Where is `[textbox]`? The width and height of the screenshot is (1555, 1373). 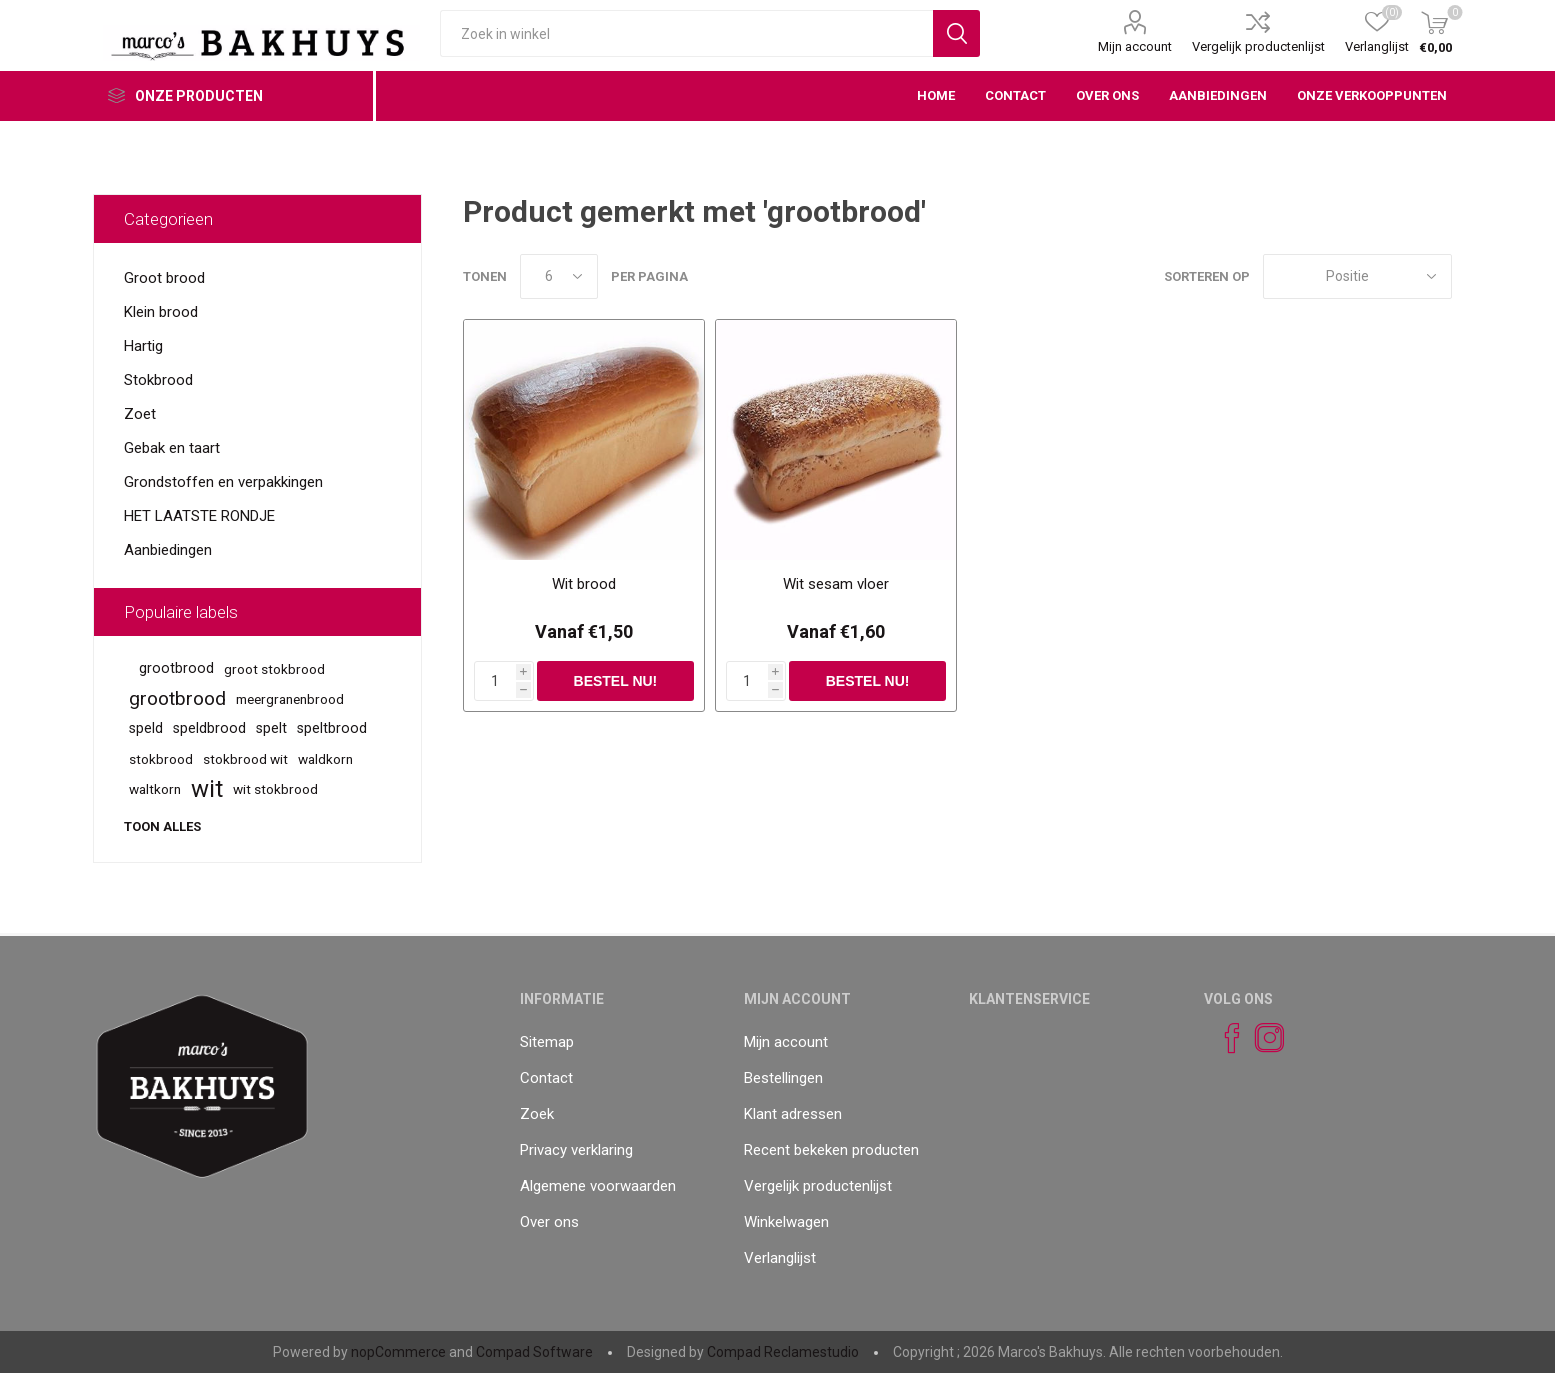
[textbox] is located at coordinates (686, 33).